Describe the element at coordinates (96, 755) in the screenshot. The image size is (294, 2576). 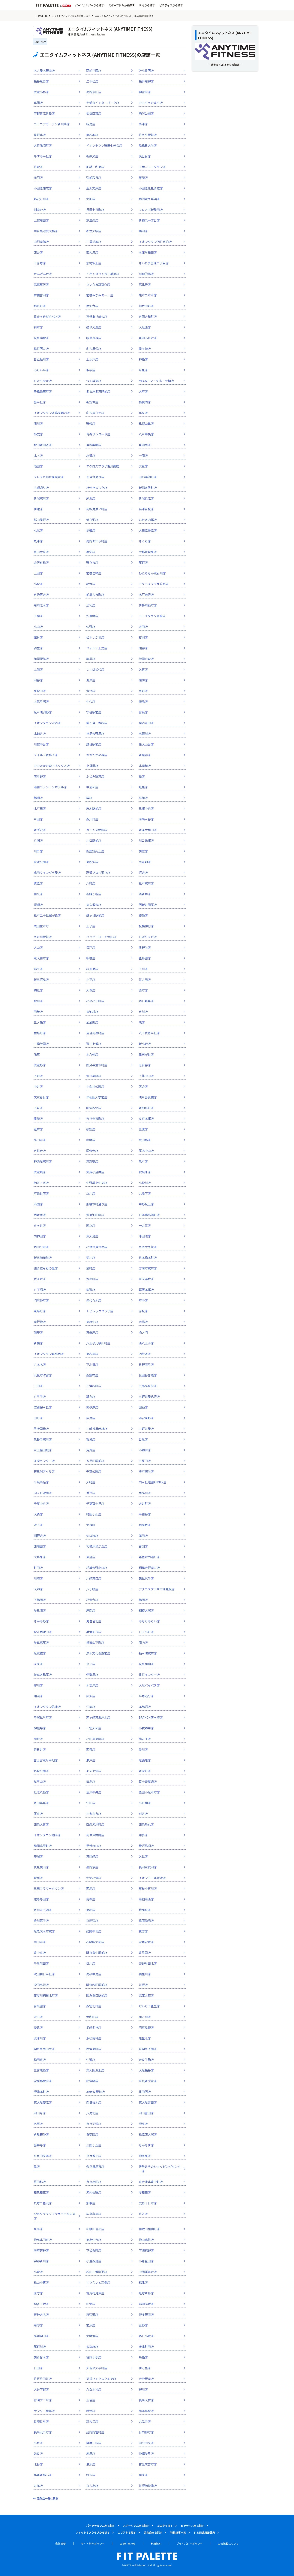
I see `おおたかの森店` at that location.